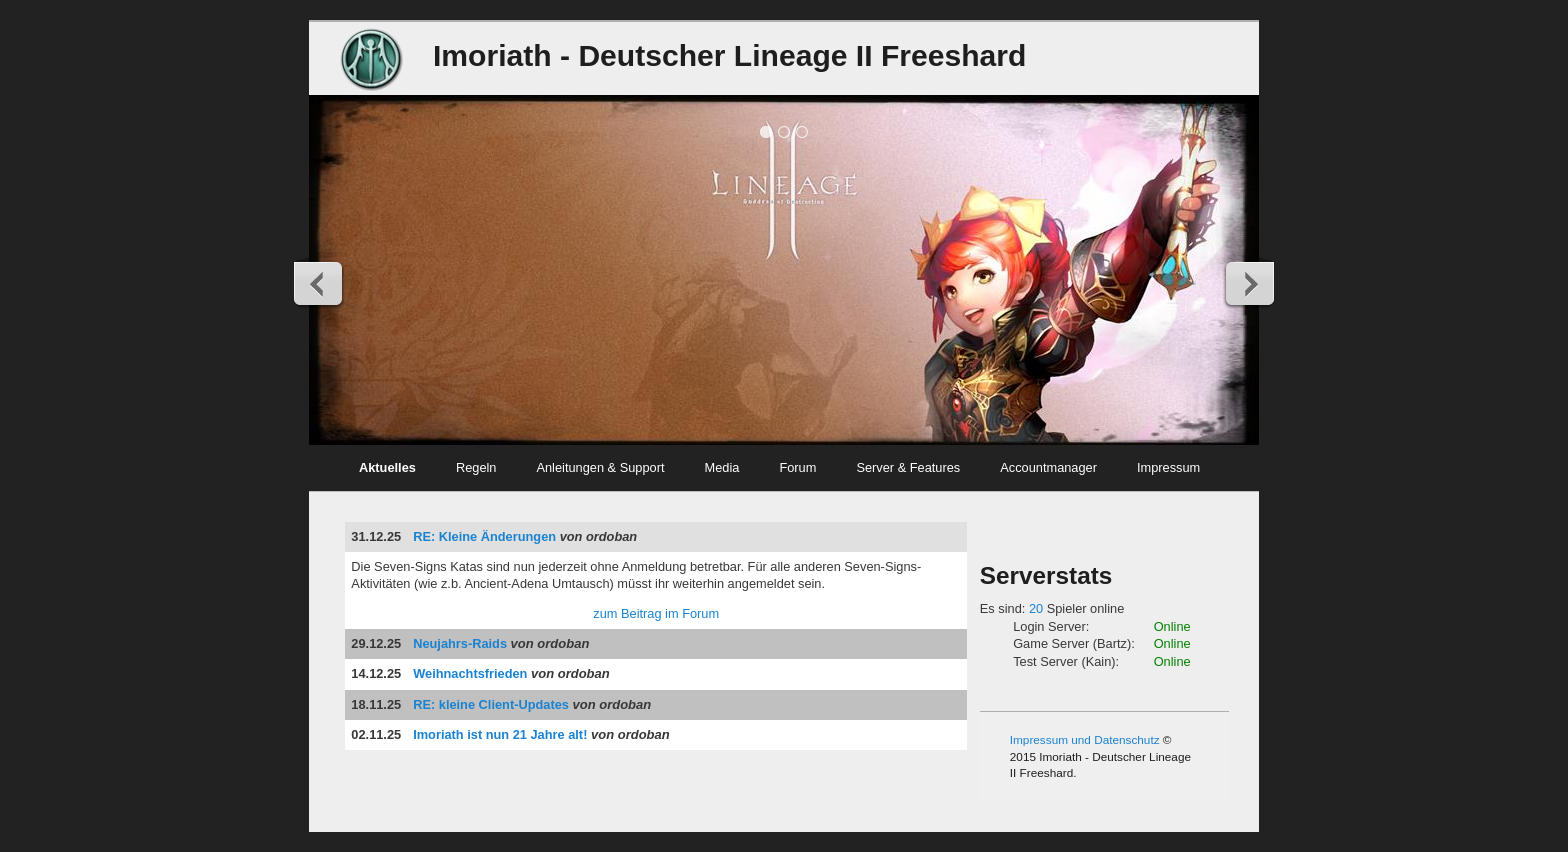 The height and width of the screenshot is (852, 1568). Describe the element at coordinates (1249, 283) in the screenshot. I see `Next` at that location.